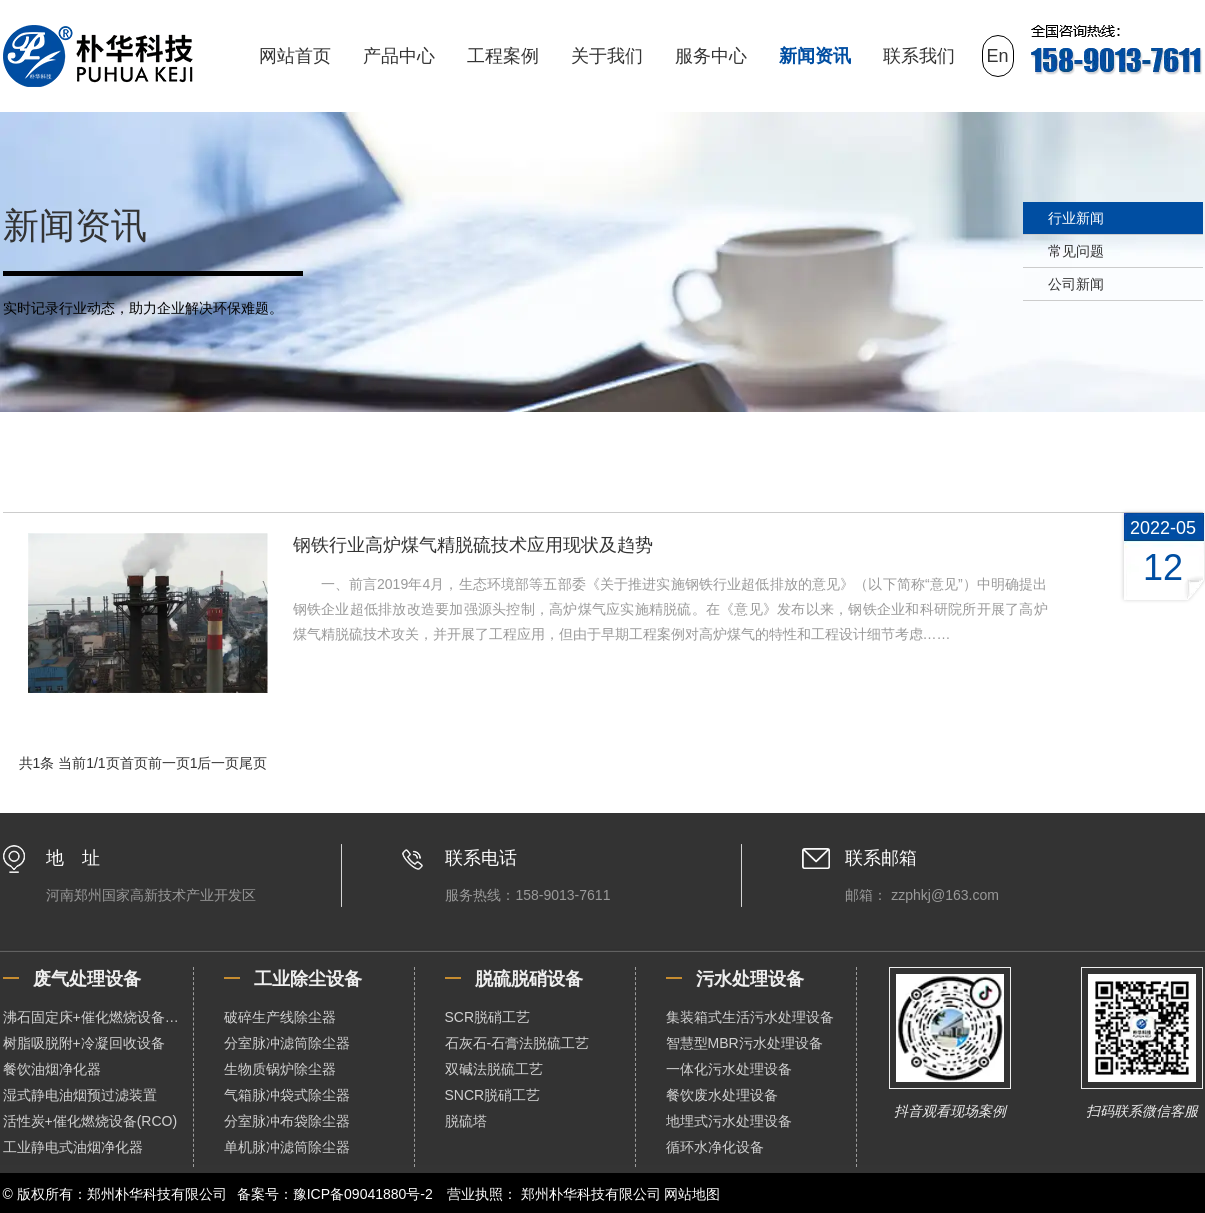  I want to click on 公司新闻, so click(1076, 284).